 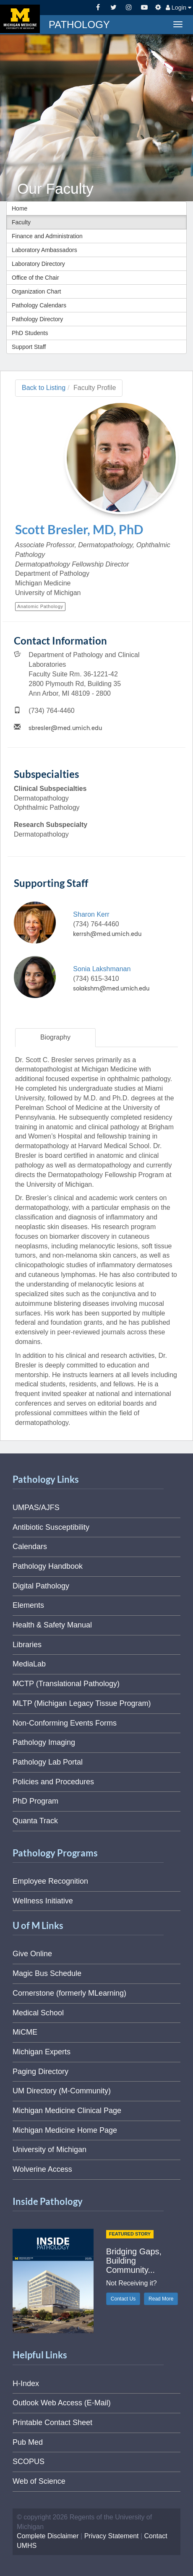 What do you see at coordinates (161, 2299) in the screenshot?
I see `Read More` at bounding box center [161, 2299].